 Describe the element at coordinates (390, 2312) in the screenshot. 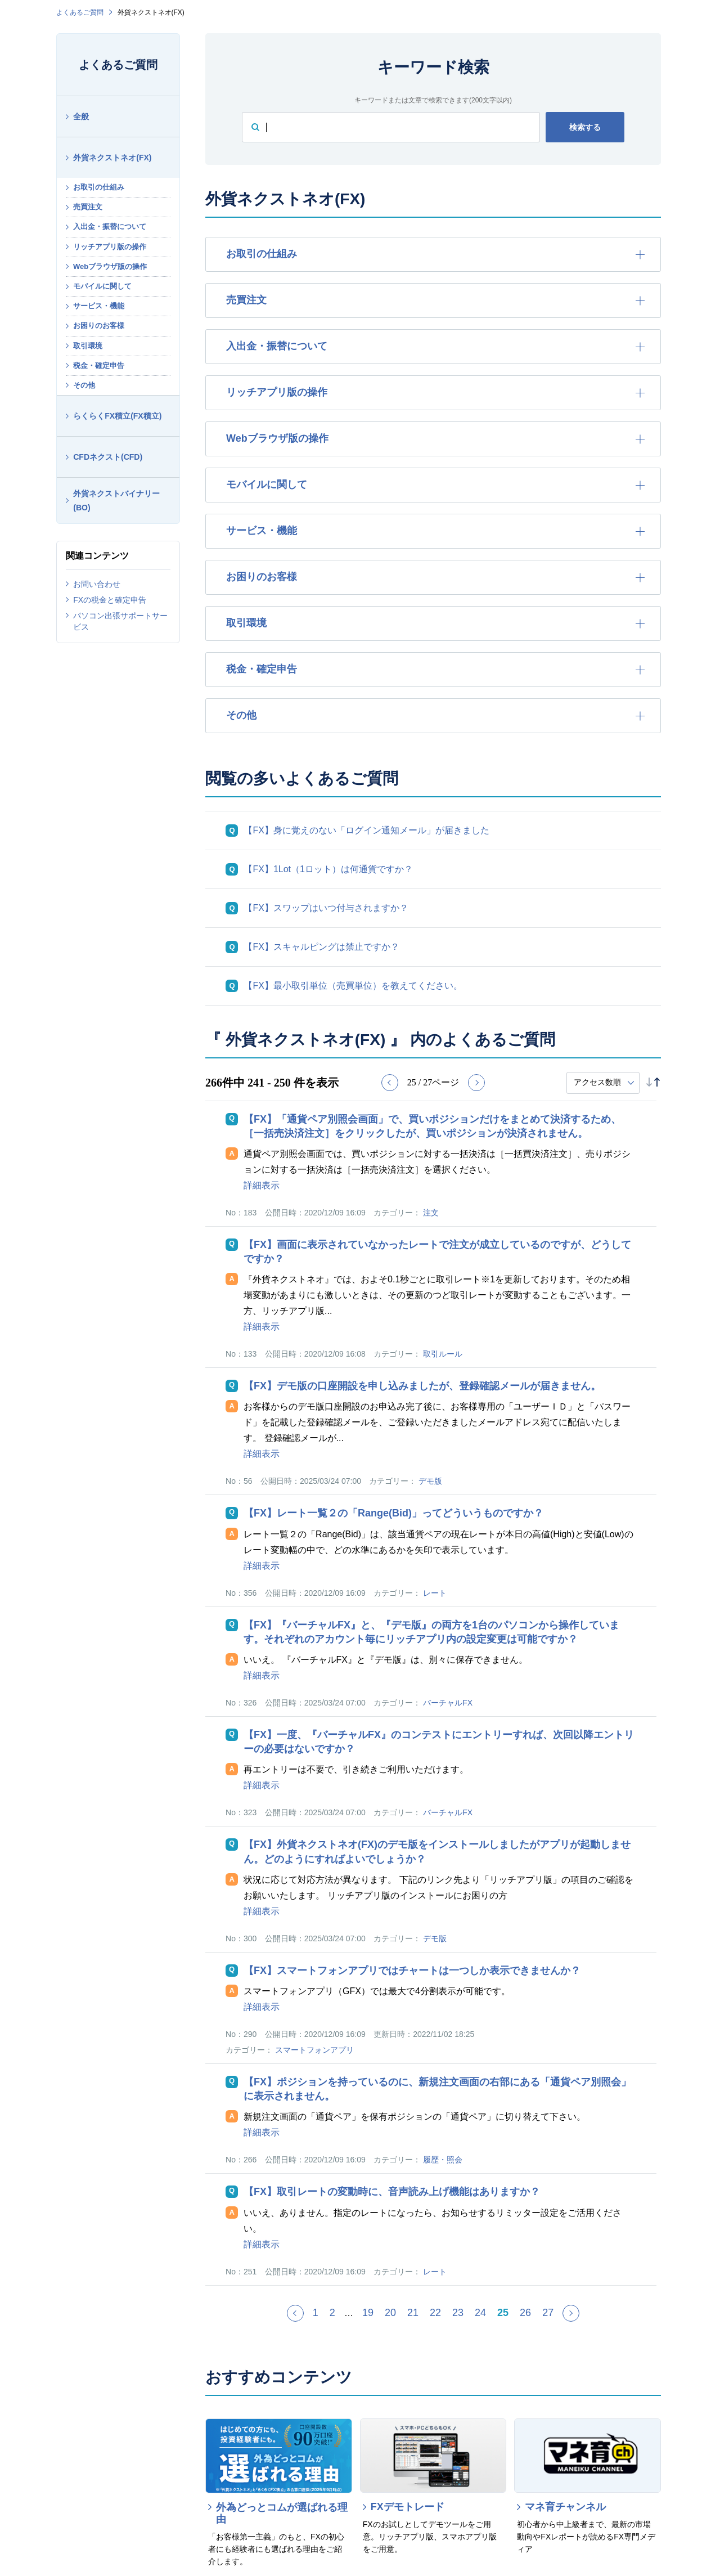

I see `20 [Page 20]` at that location.